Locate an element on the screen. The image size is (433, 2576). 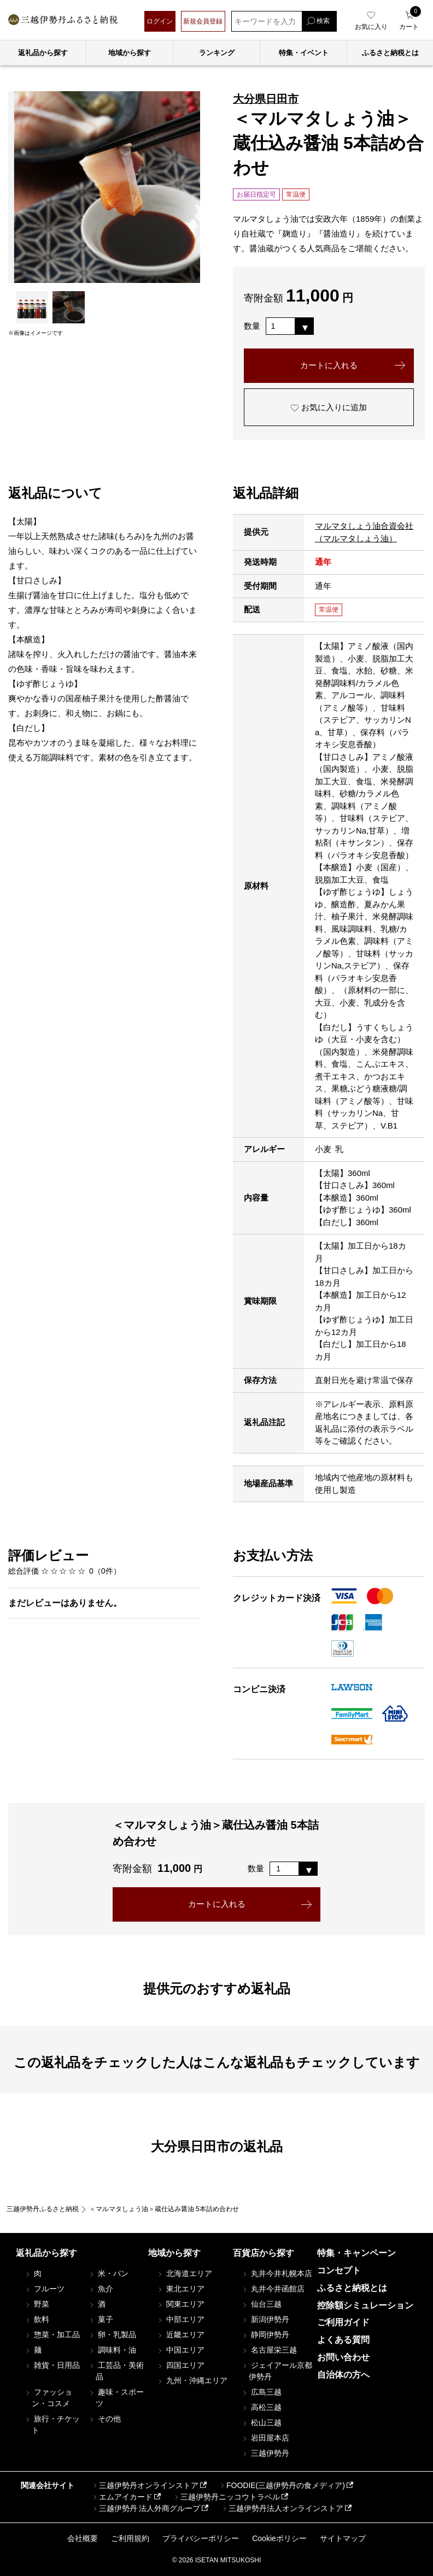
飲料 is located at coordinates (36, 2319).